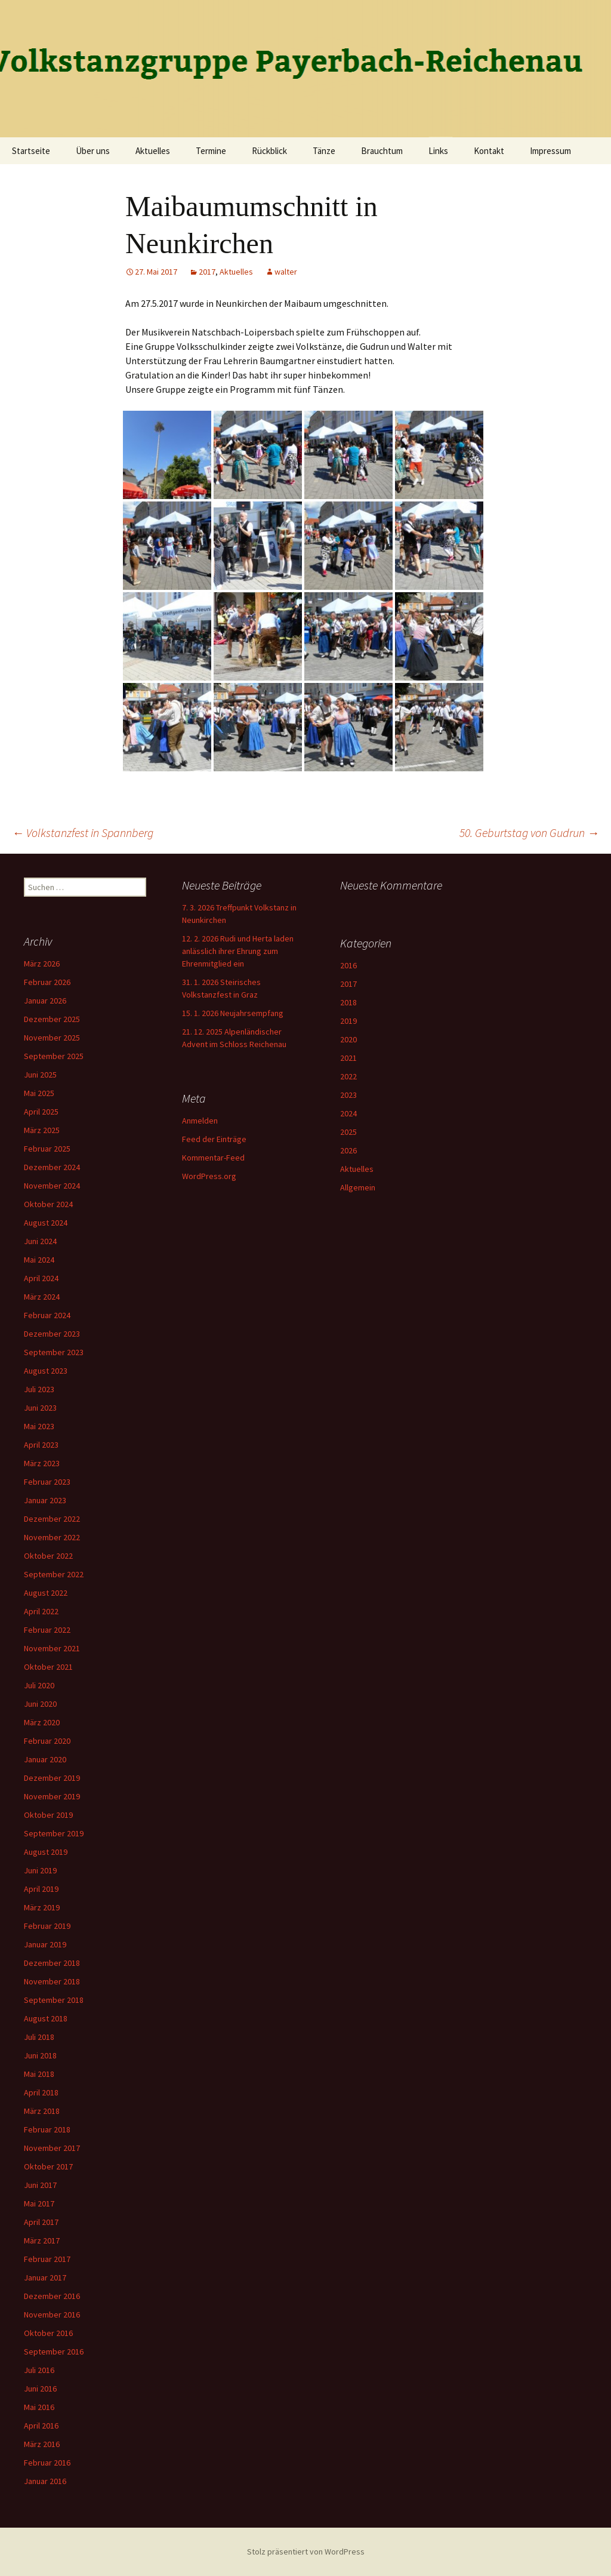 This screenshot has width=611, height=2576. Describe the element at coordinates (348, 965) in the screenshot. I see `2016` at that location.